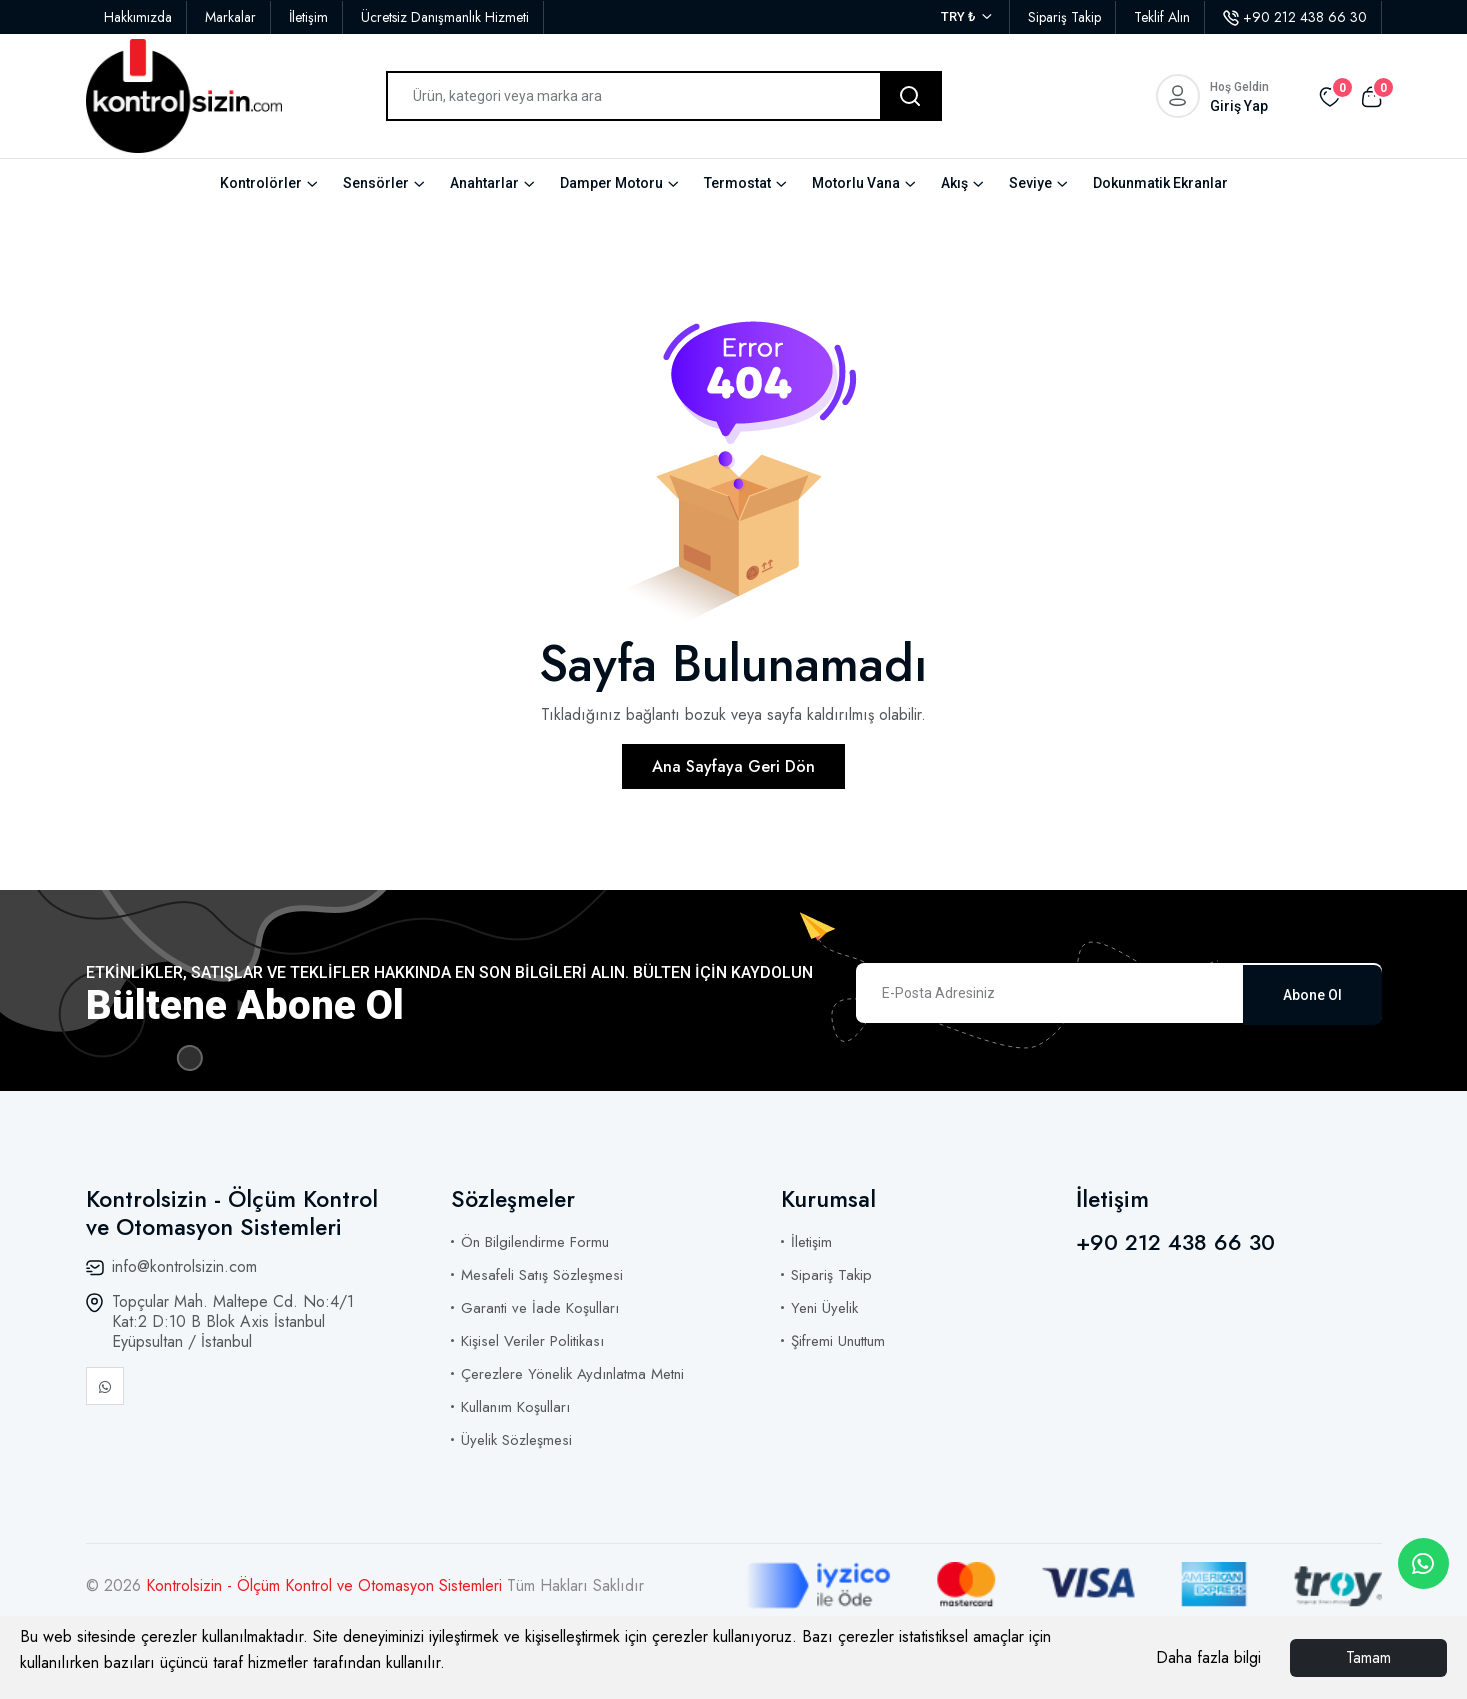  I want to click on Çerezlere Yönelik Aydınlatma Metni, so click(572, 1374).